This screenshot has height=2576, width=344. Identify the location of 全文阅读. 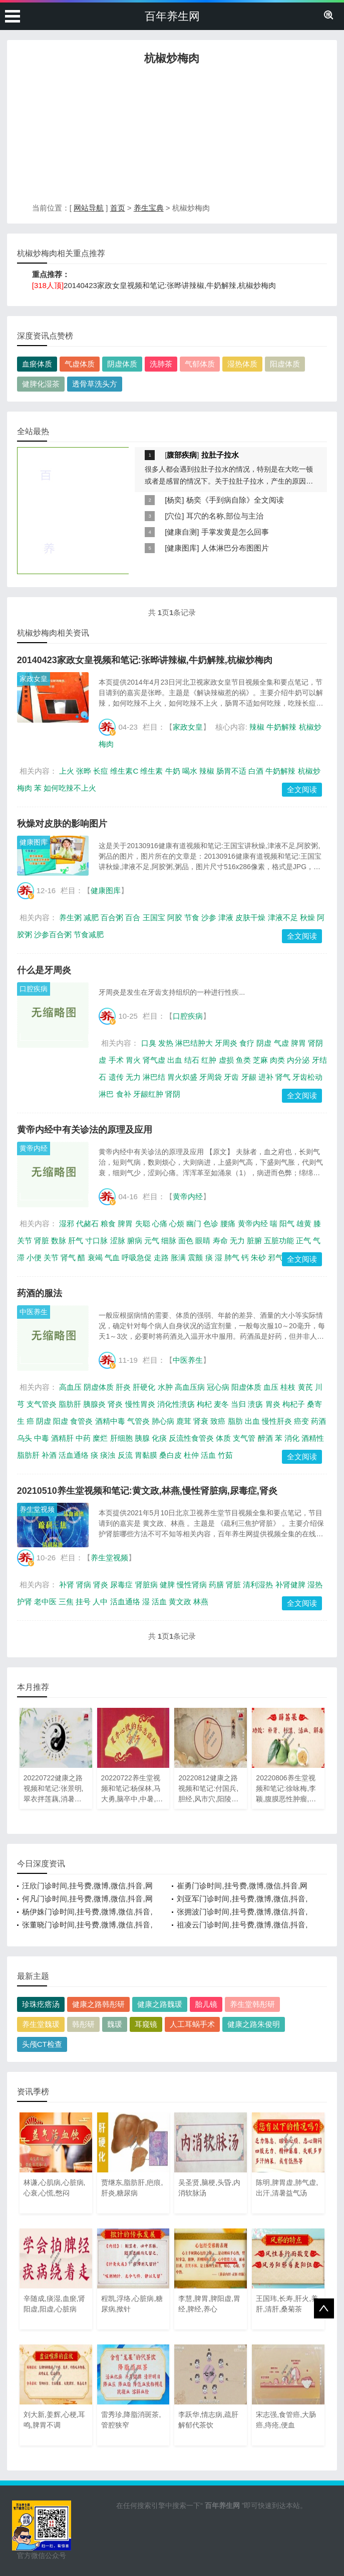
(302, 789).